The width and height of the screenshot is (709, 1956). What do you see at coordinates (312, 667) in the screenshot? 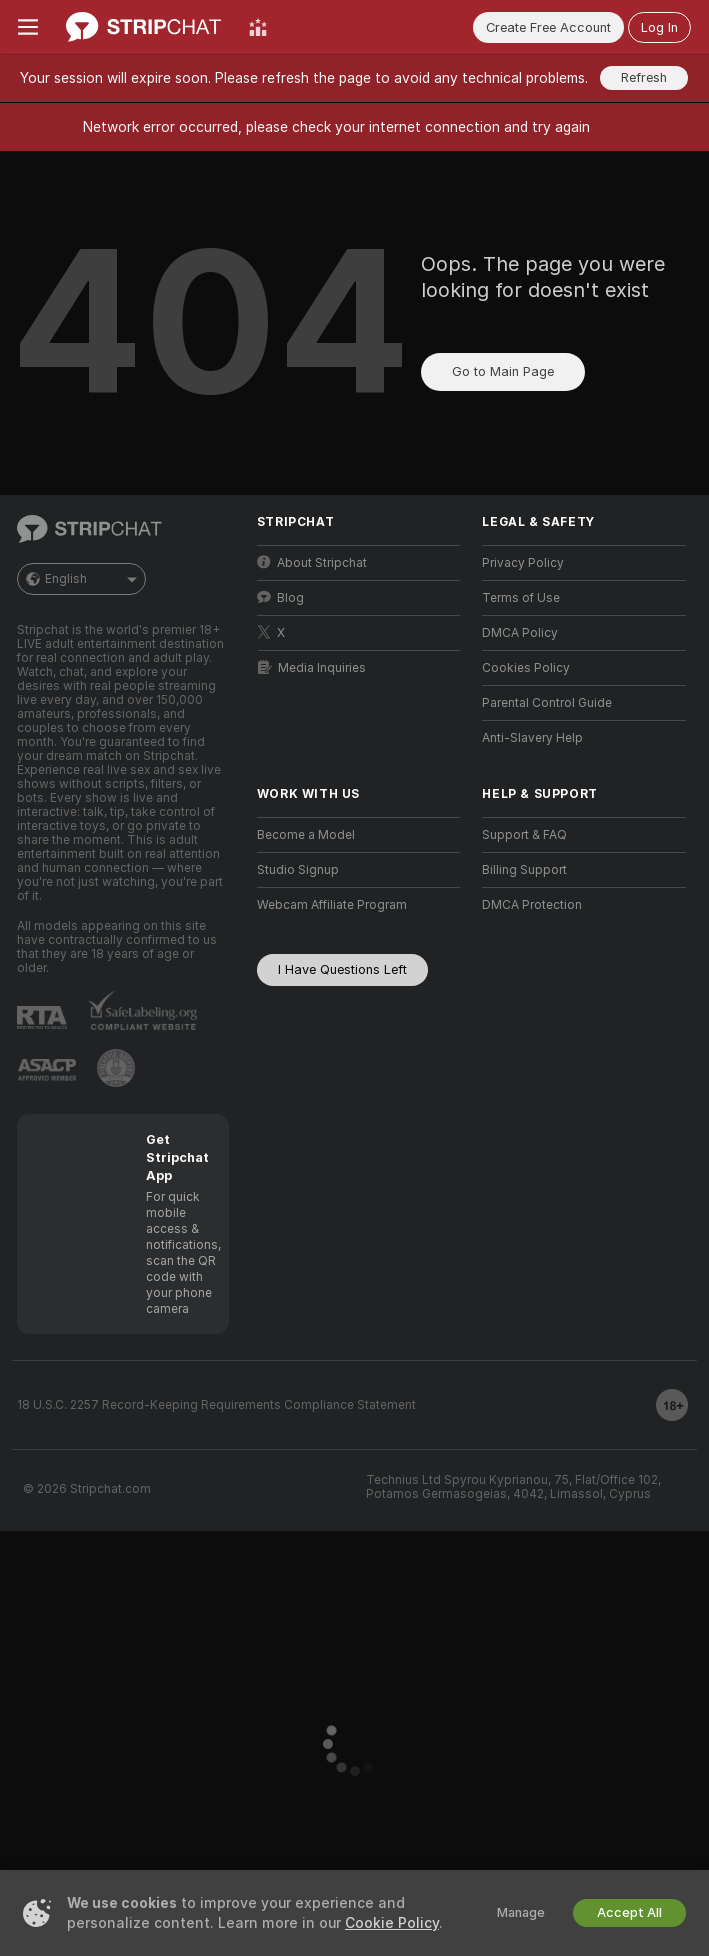
I see `Media Inquiries` at bounding box center [312, 667].